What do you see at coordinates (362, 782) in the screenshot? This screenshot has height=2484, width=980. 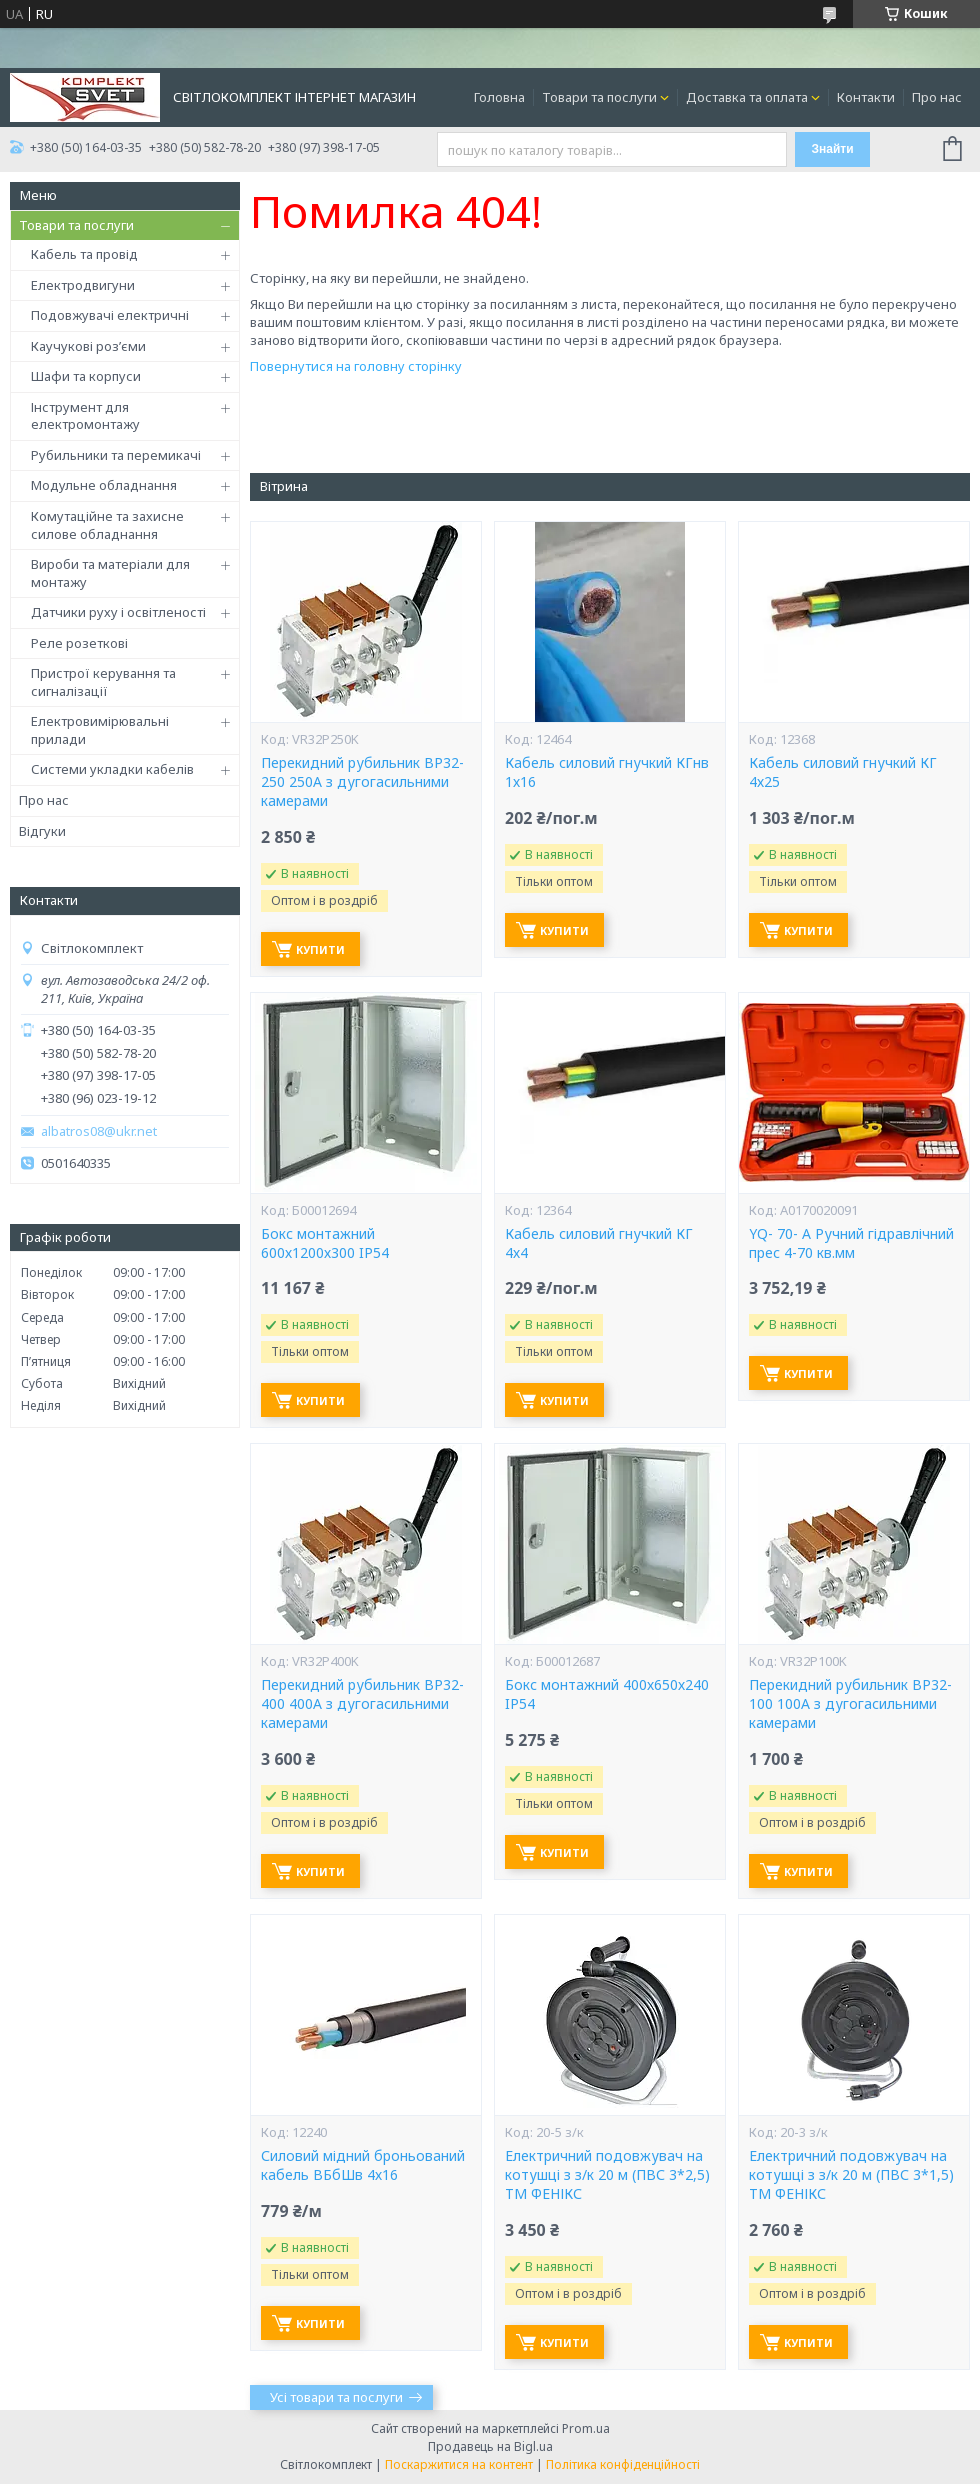 I see `Перекидний рубильник ВР32-250 250А з дугогасильними камерами` at bounding box center [362, 782].